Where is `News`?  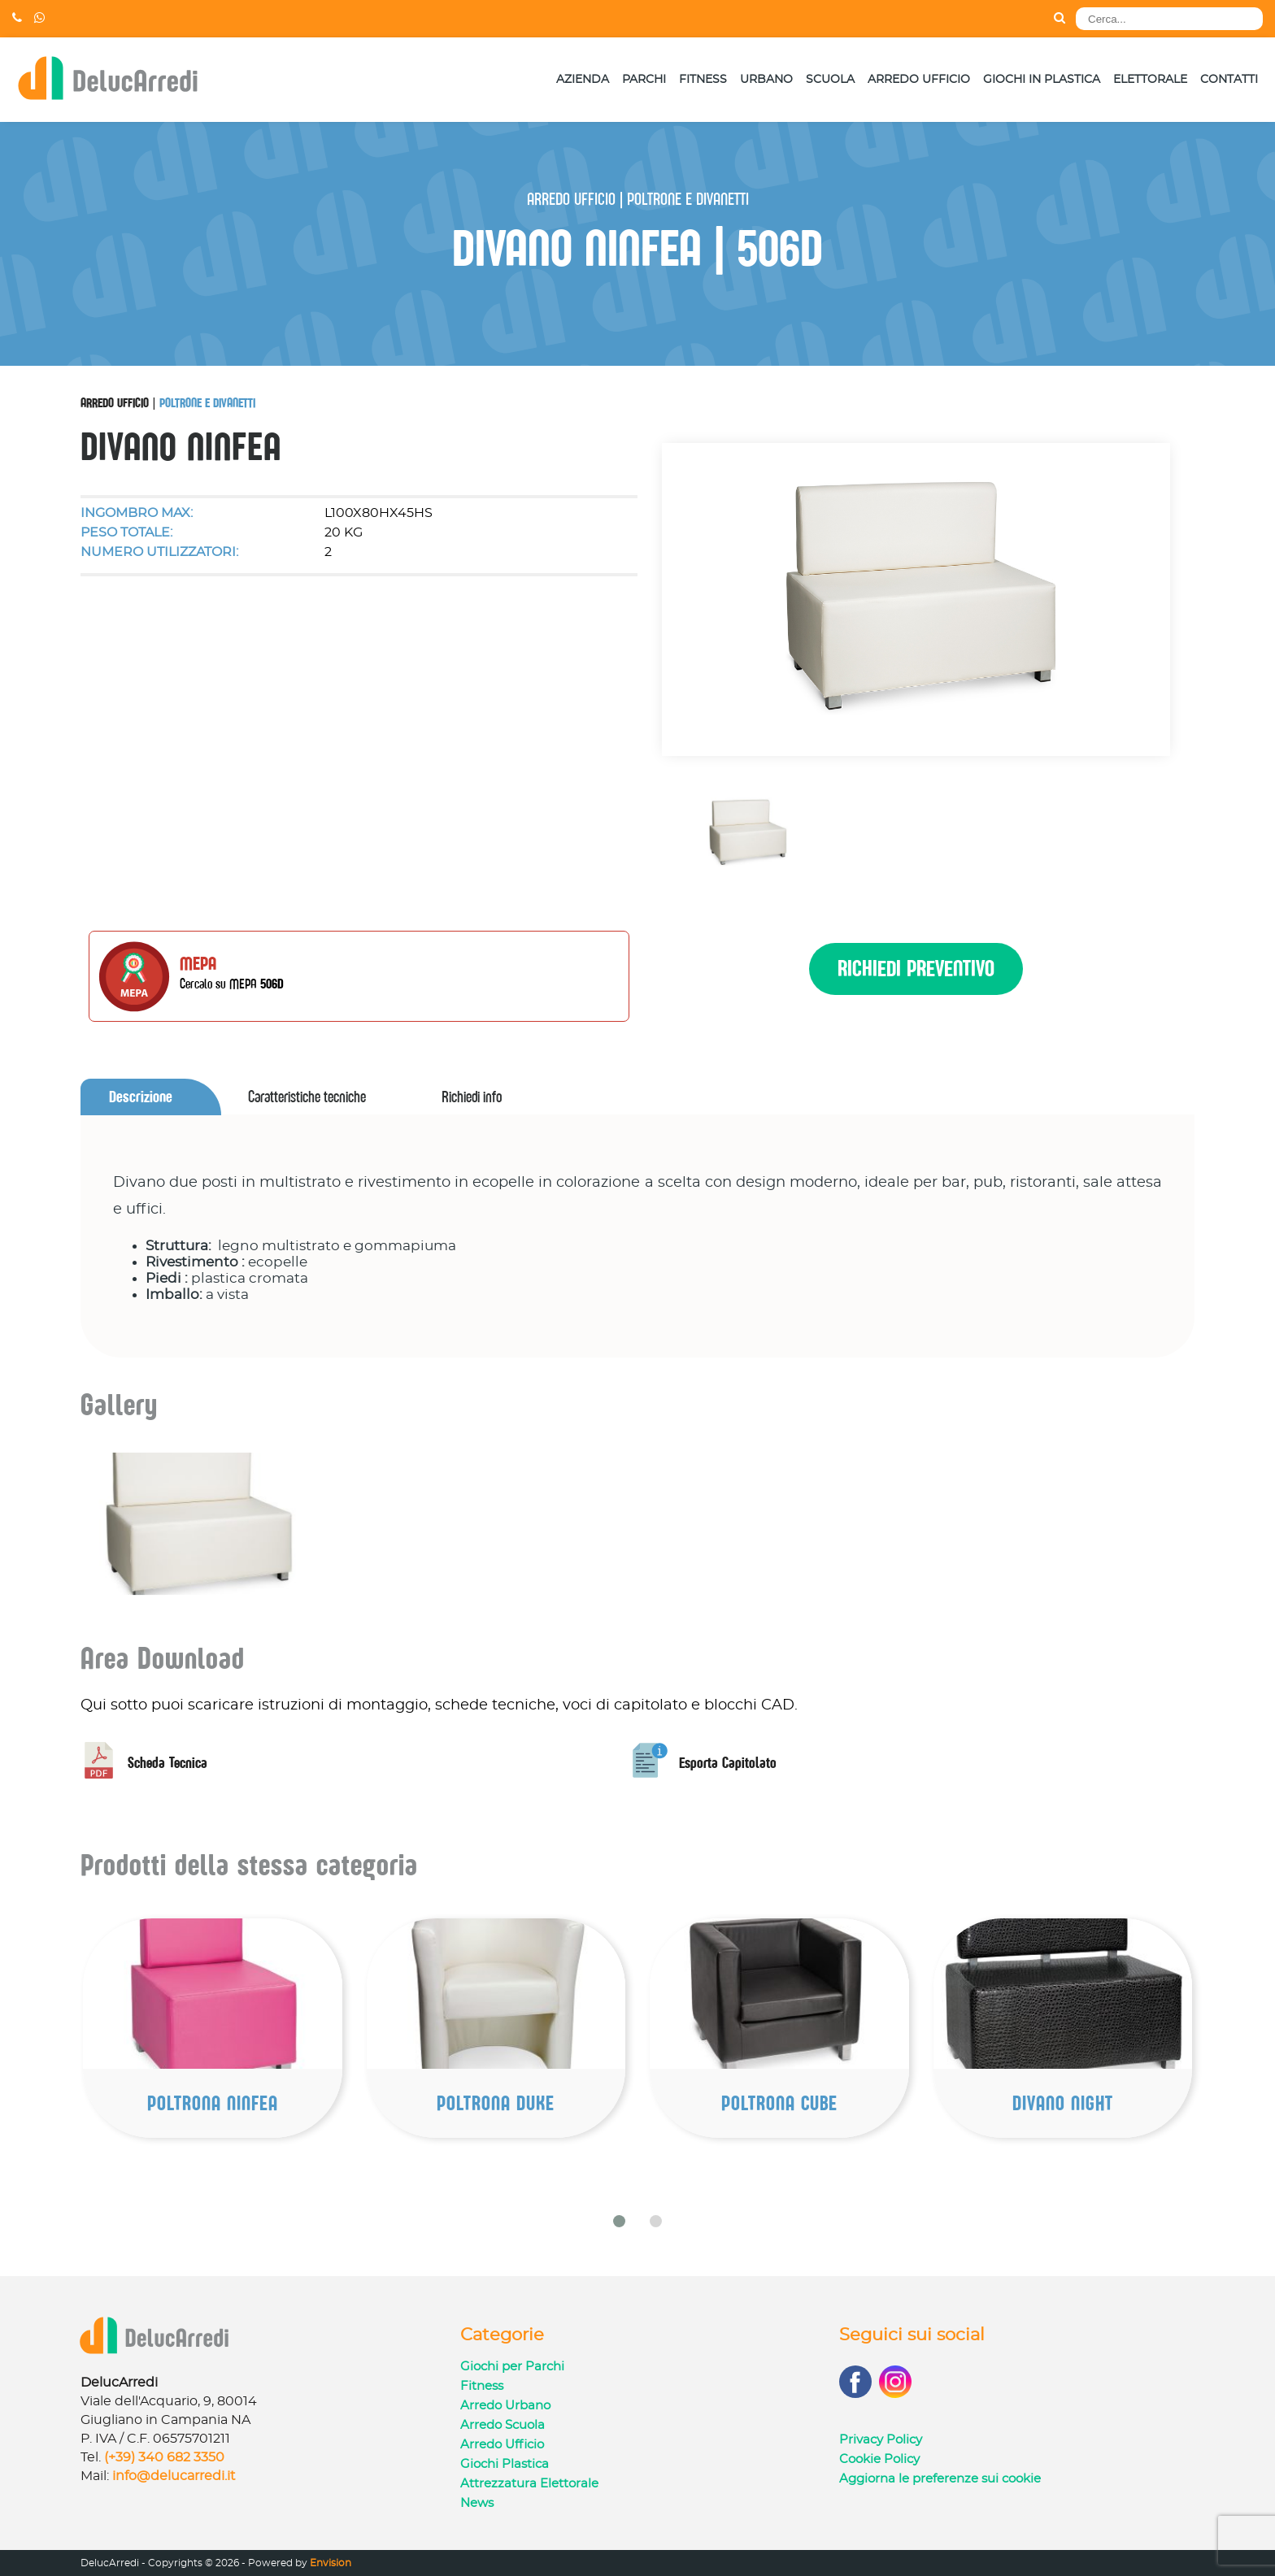 News is located at coordinates (477, 2503).